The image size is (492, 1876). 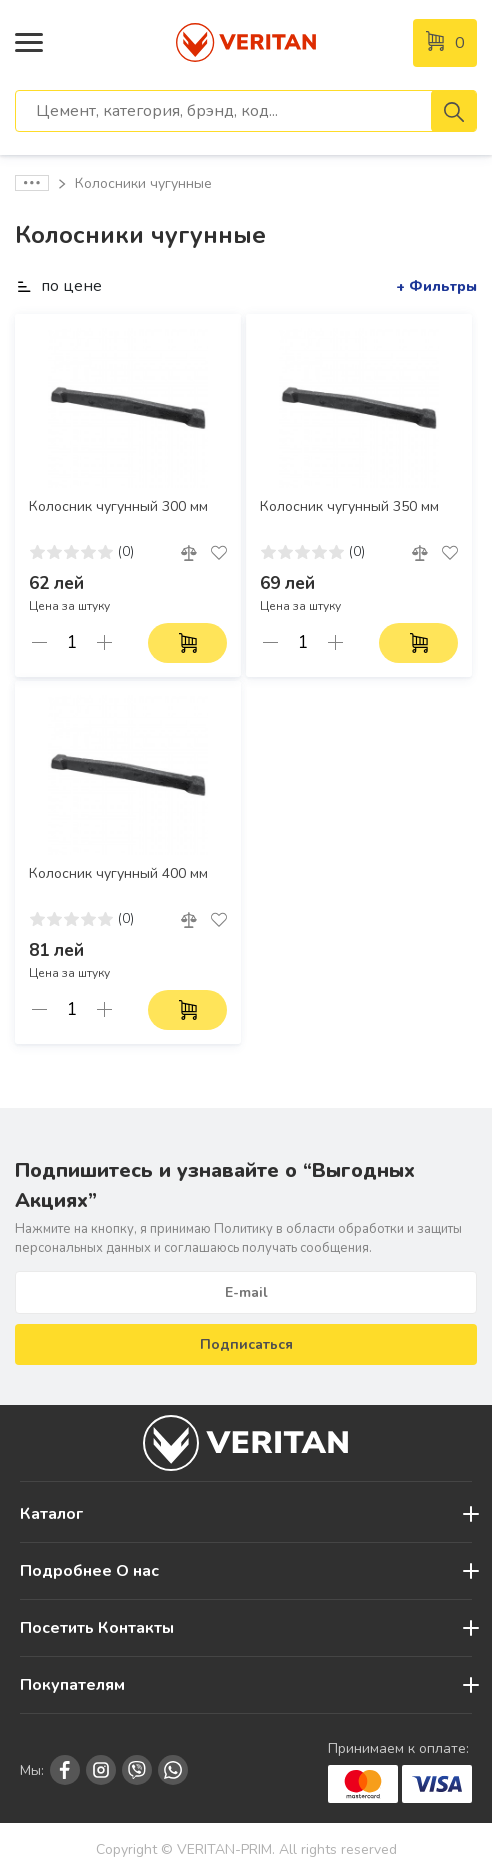 What do you see at coordinates (349, 507) in the screenshot?
I see `Колосник чугунный 350 мм` at bounding box center [349, 507].